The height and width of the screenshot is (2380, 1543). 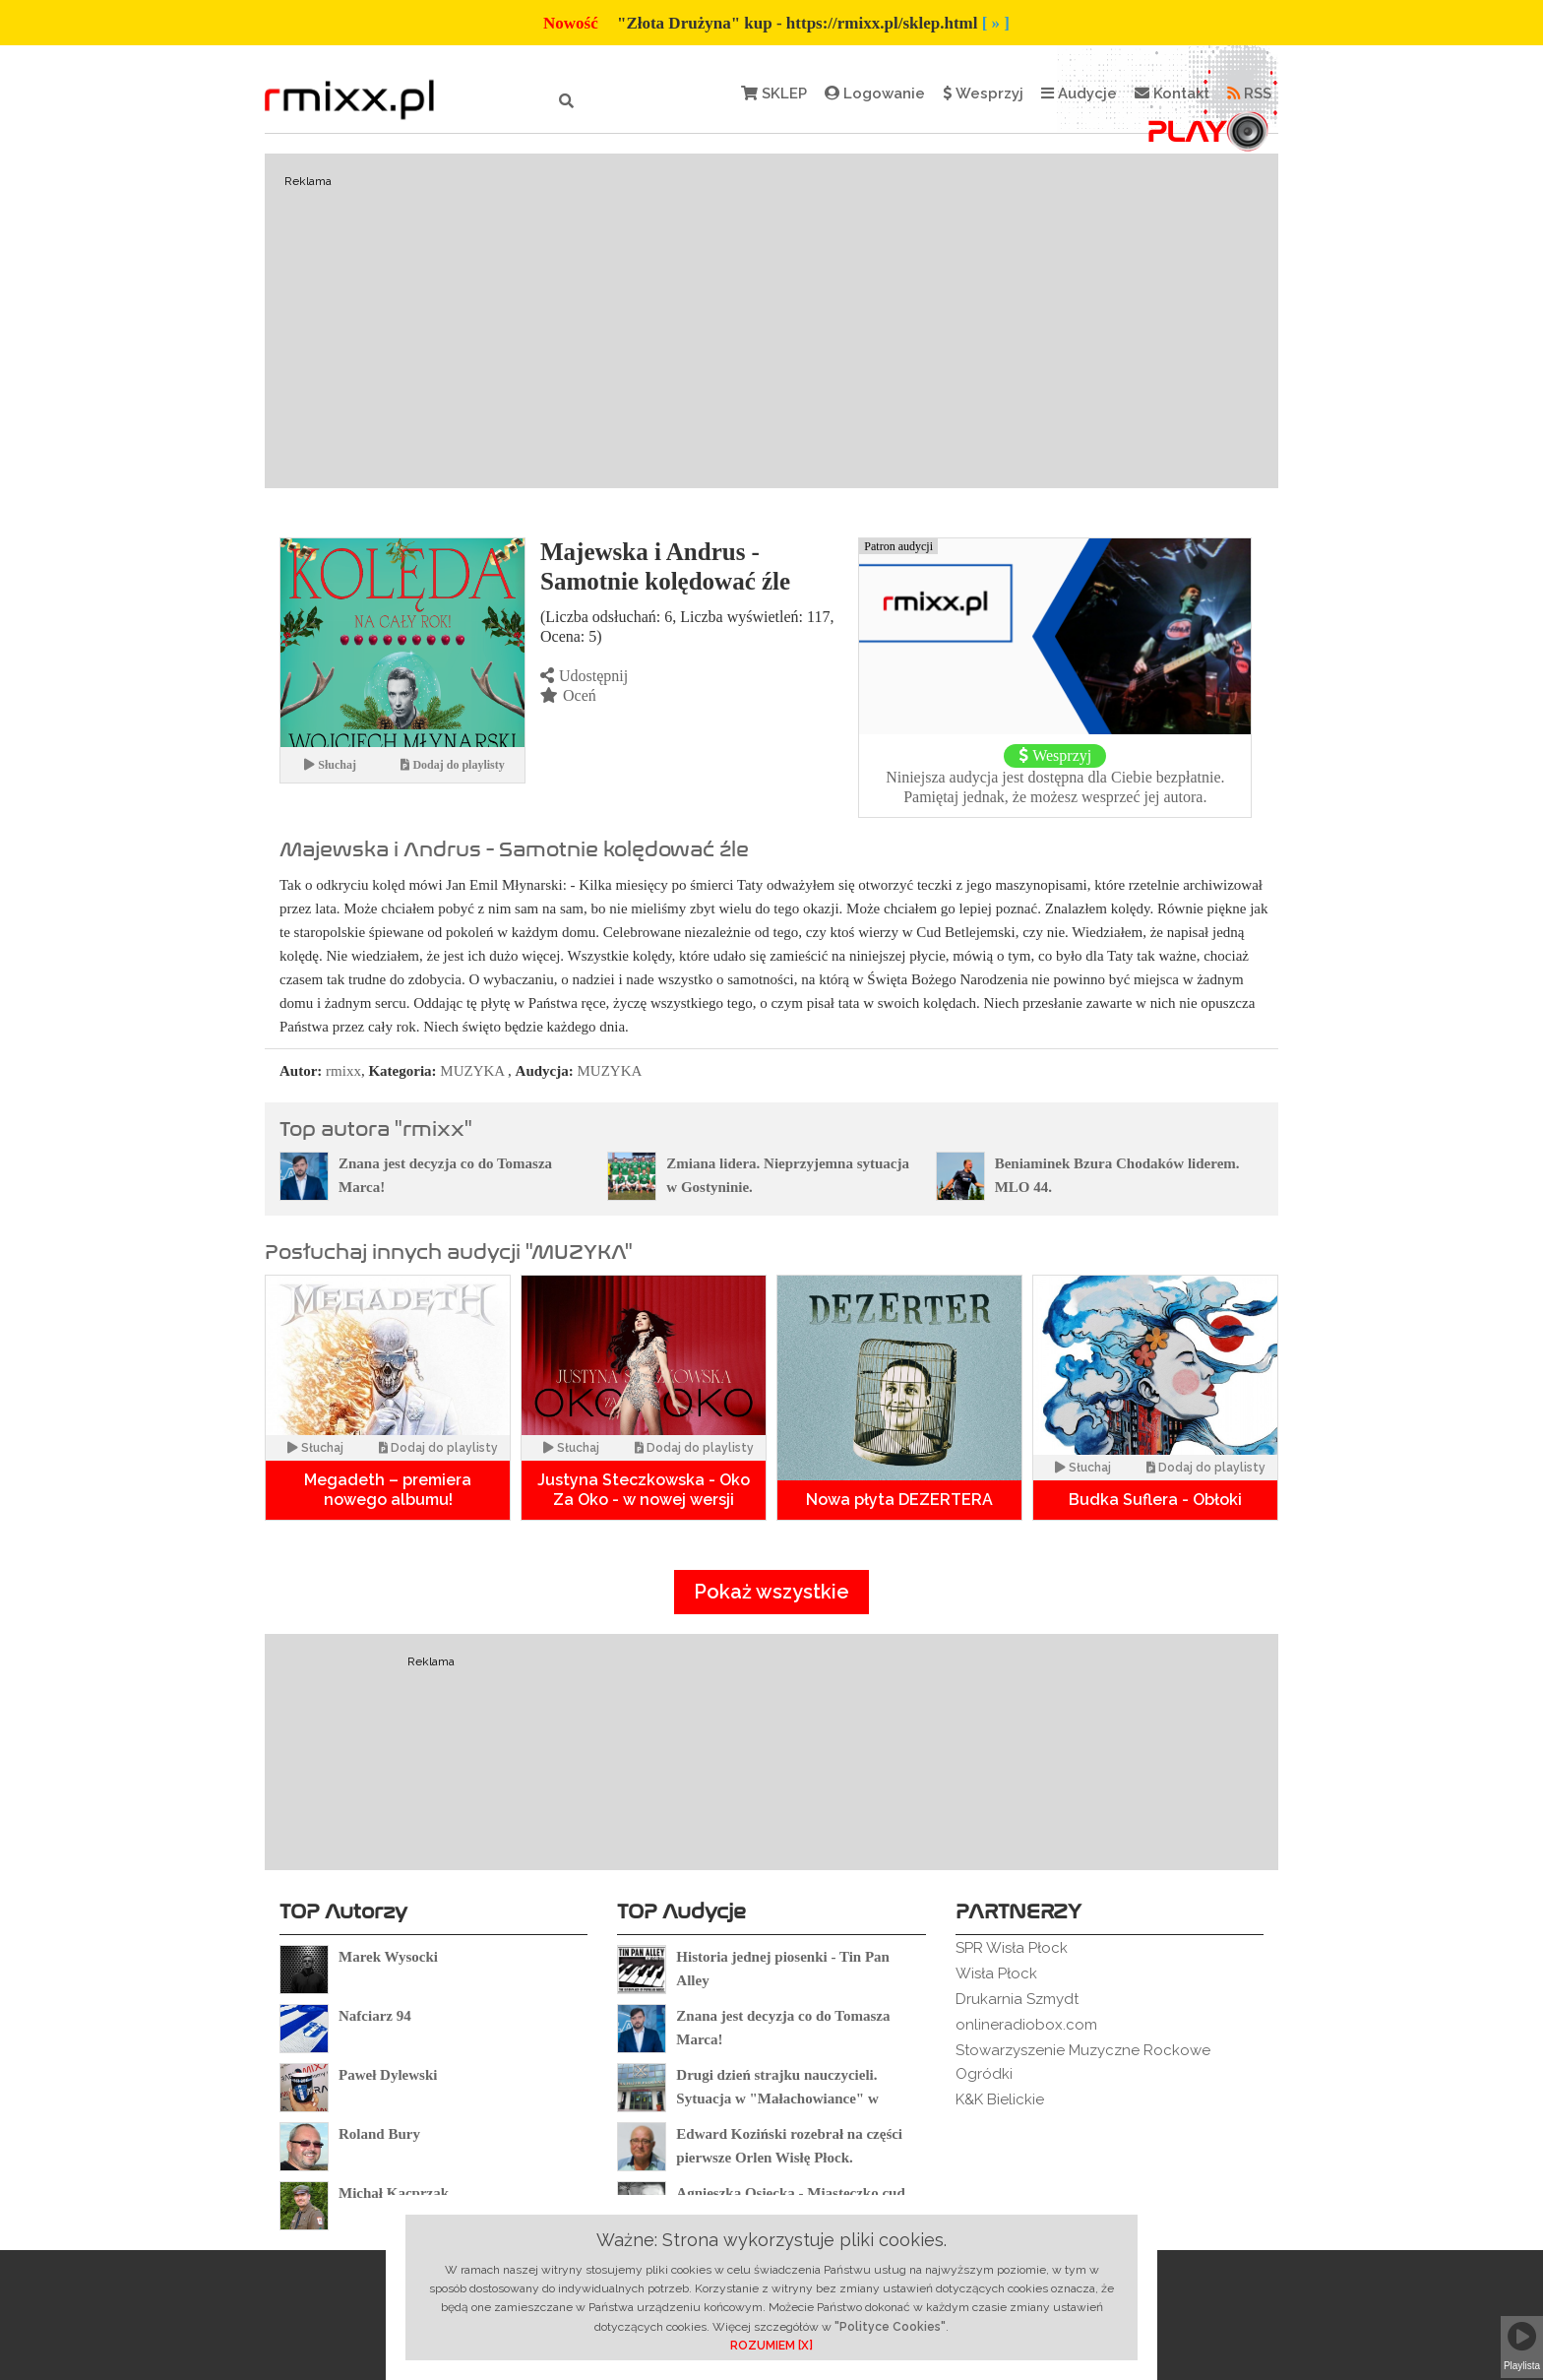 I want to click on [Advertisement], so click(x=771, y=321).